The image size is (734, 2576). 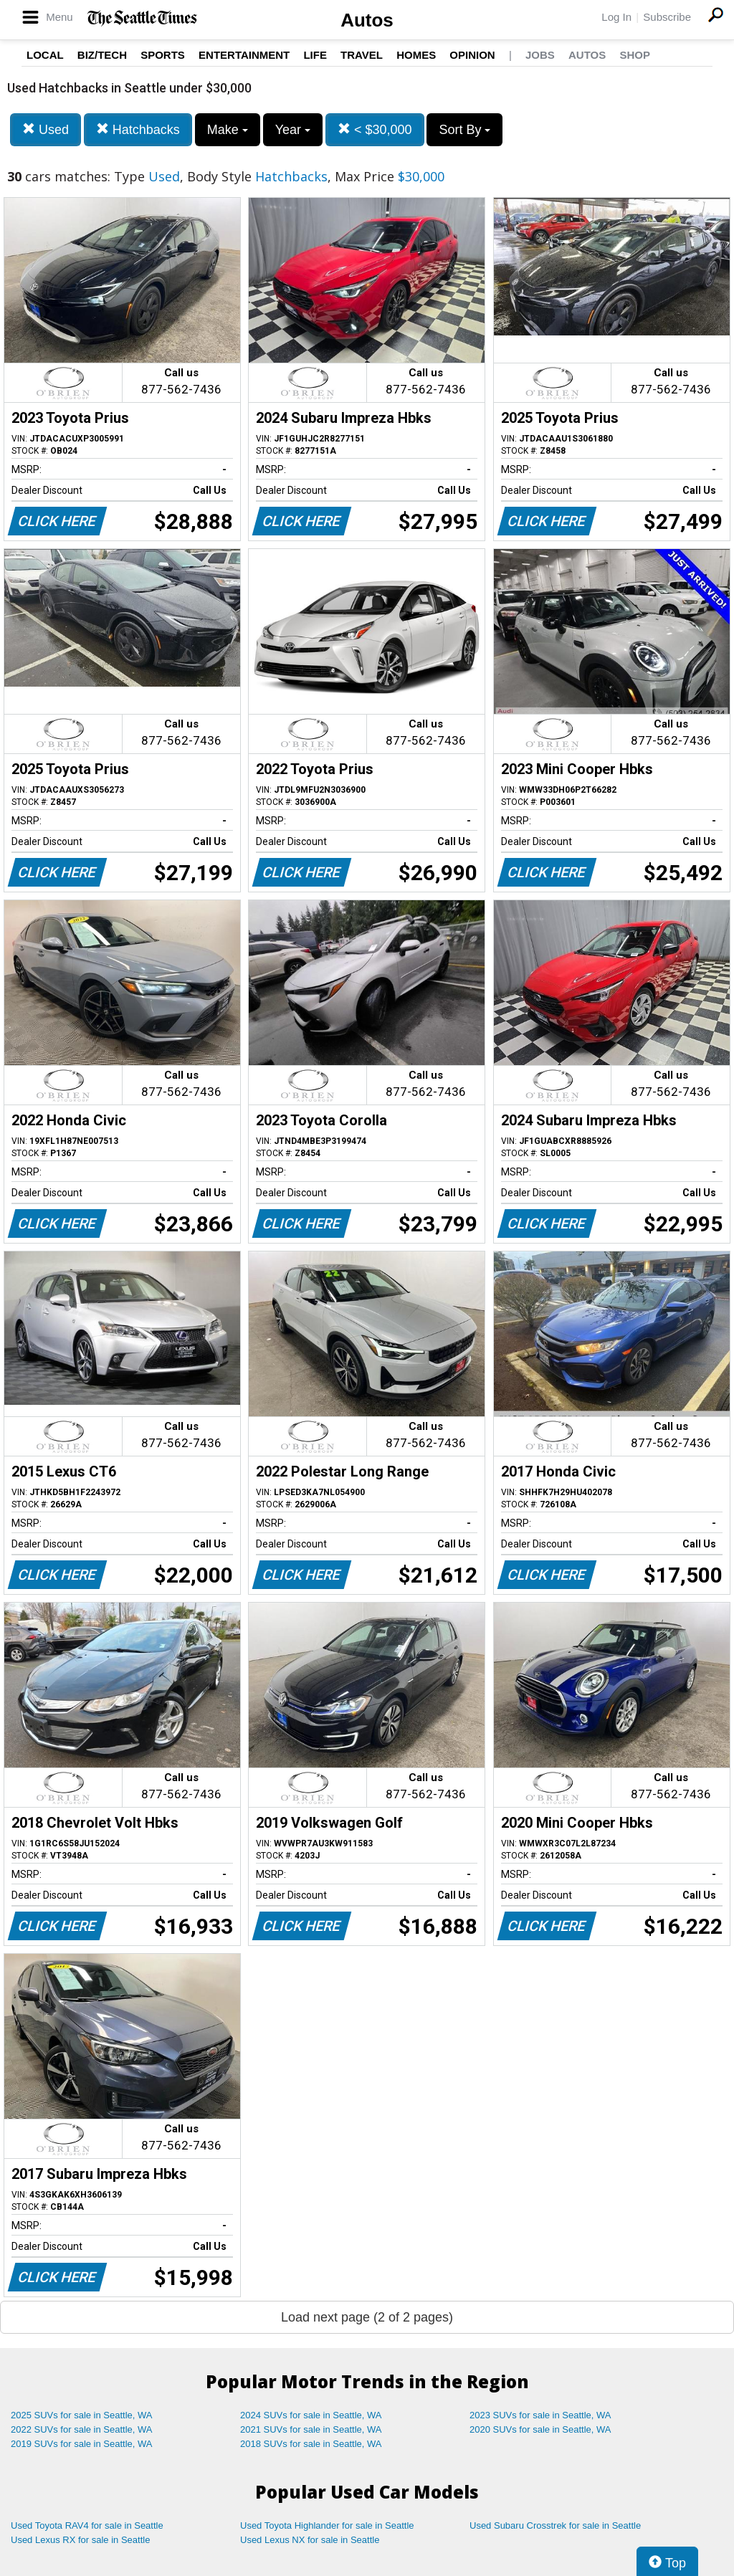 What do you see at coordinates (667, 17) in the screenshot?
I see `Subscribe` at bounding box center [667, 17].